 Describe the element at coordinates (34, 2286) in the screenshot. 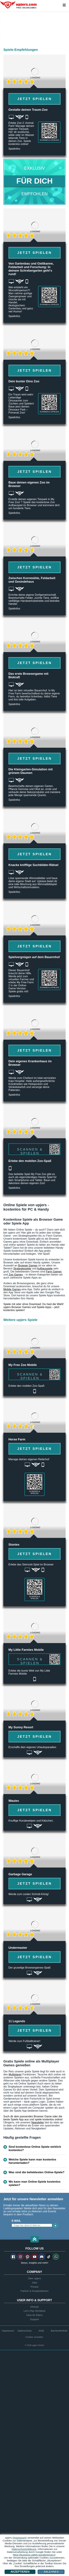

I see `Presse` at that location.